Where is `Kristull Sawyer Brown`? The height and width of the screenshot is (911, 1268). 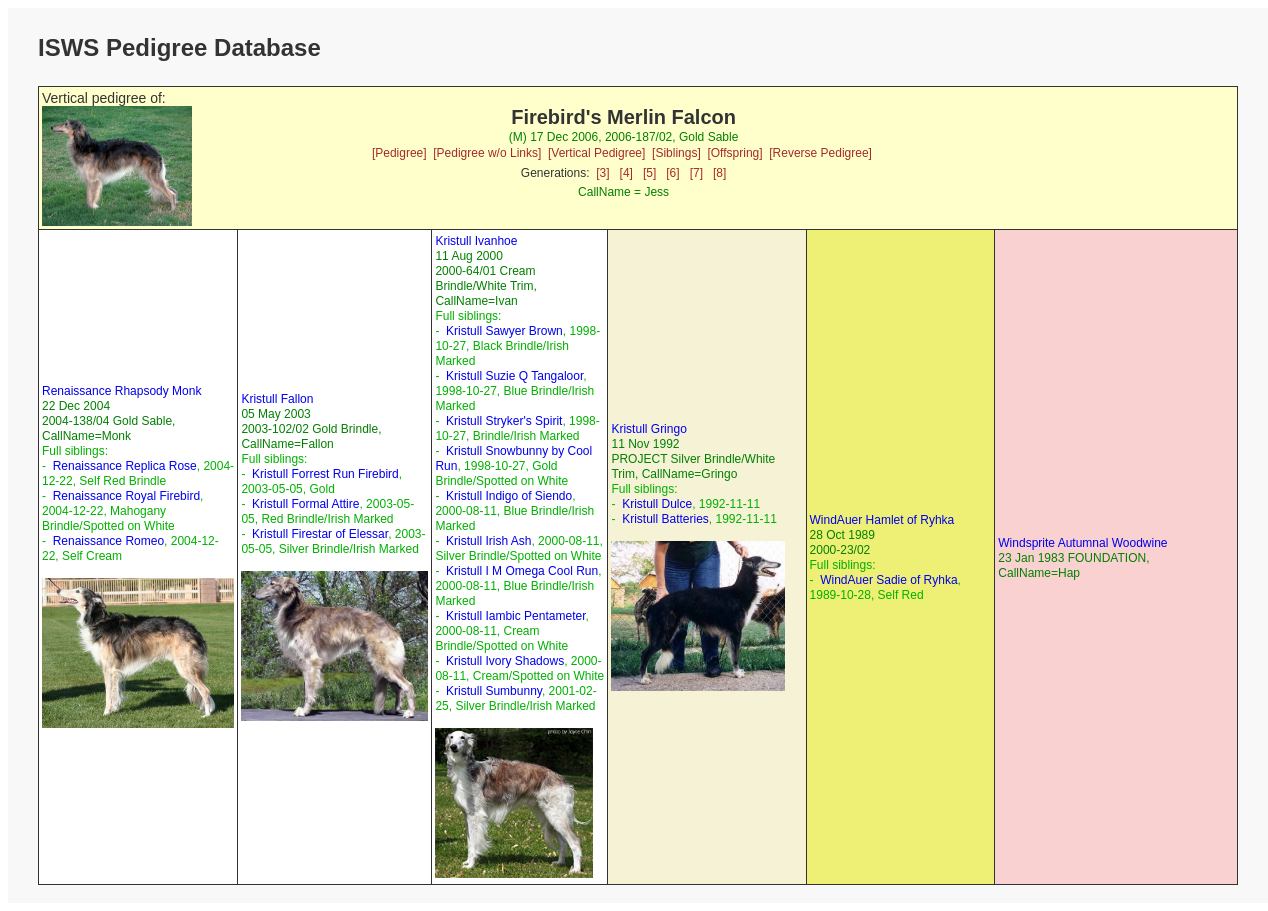 Kristull Sawyer Brown is located at coordinates (504, 331).